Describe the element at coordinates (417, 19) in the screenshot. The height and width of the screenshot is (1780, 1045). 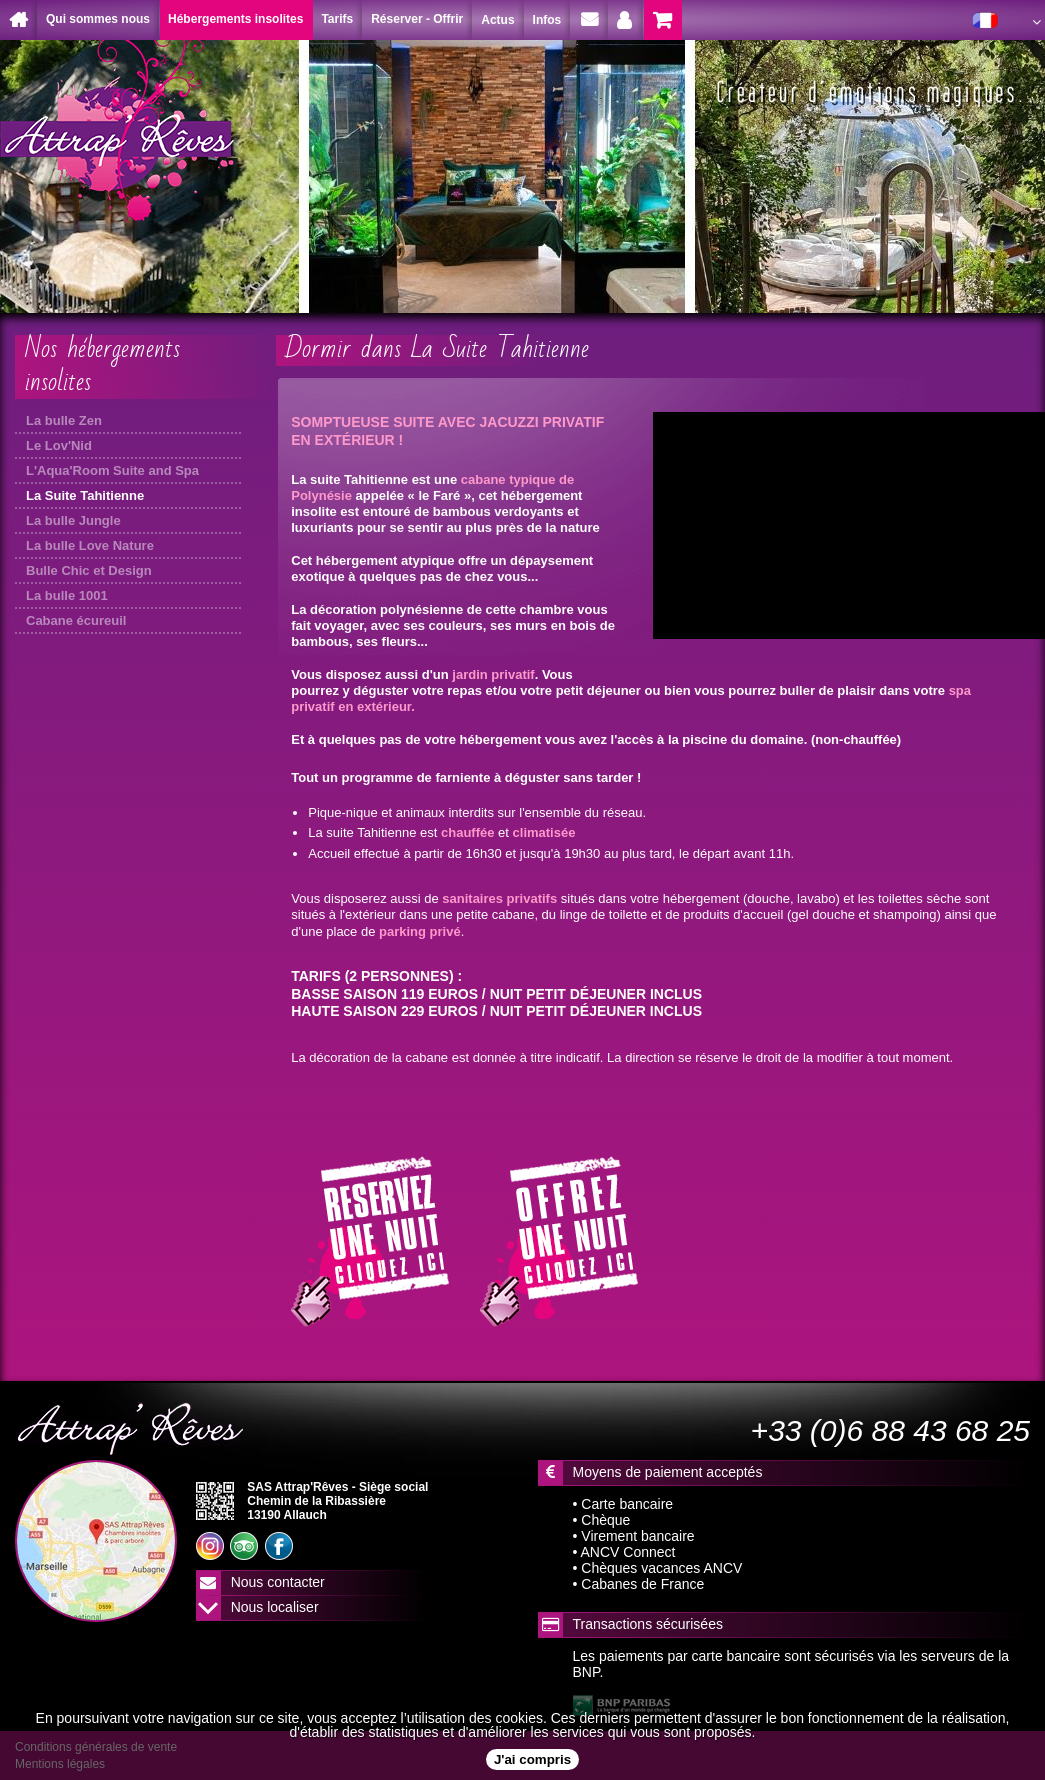
I see `Réserver - Offrir` at that location.